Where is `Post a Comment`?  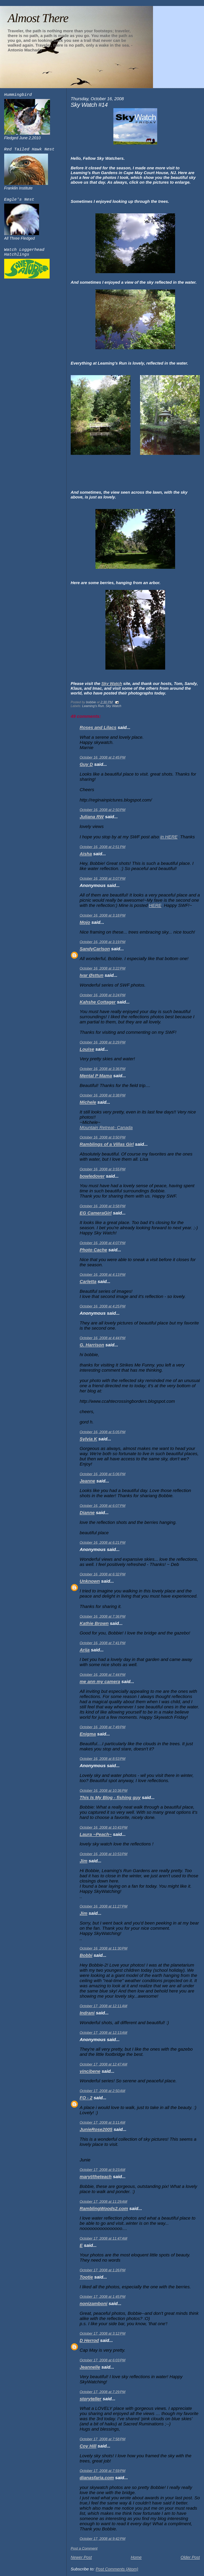 Post a Comment is located at coordinates (84, 2548).